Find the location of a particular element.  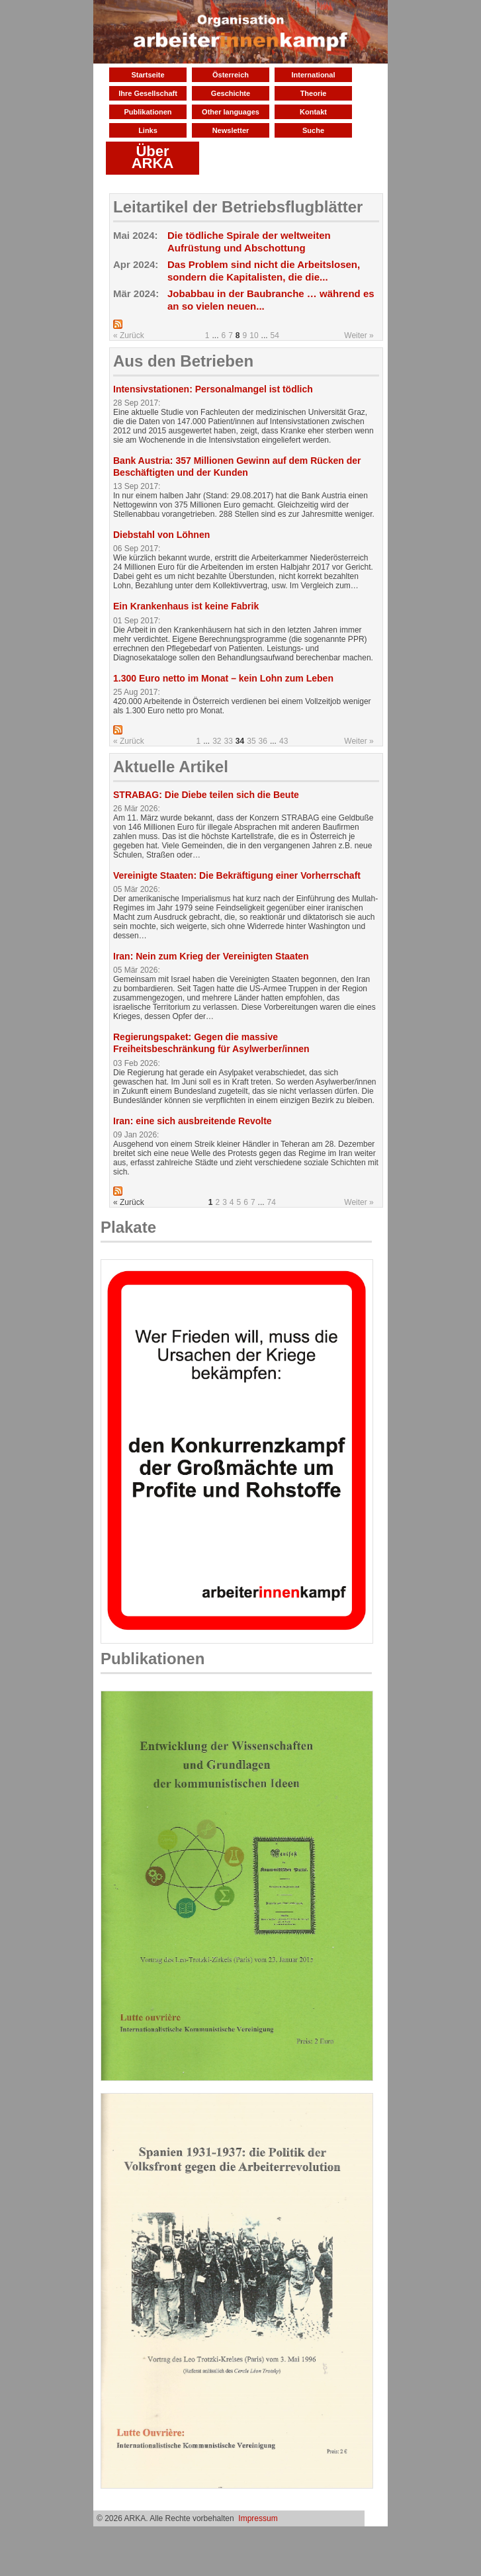

Weiter » is located at coordinates (358, 335).